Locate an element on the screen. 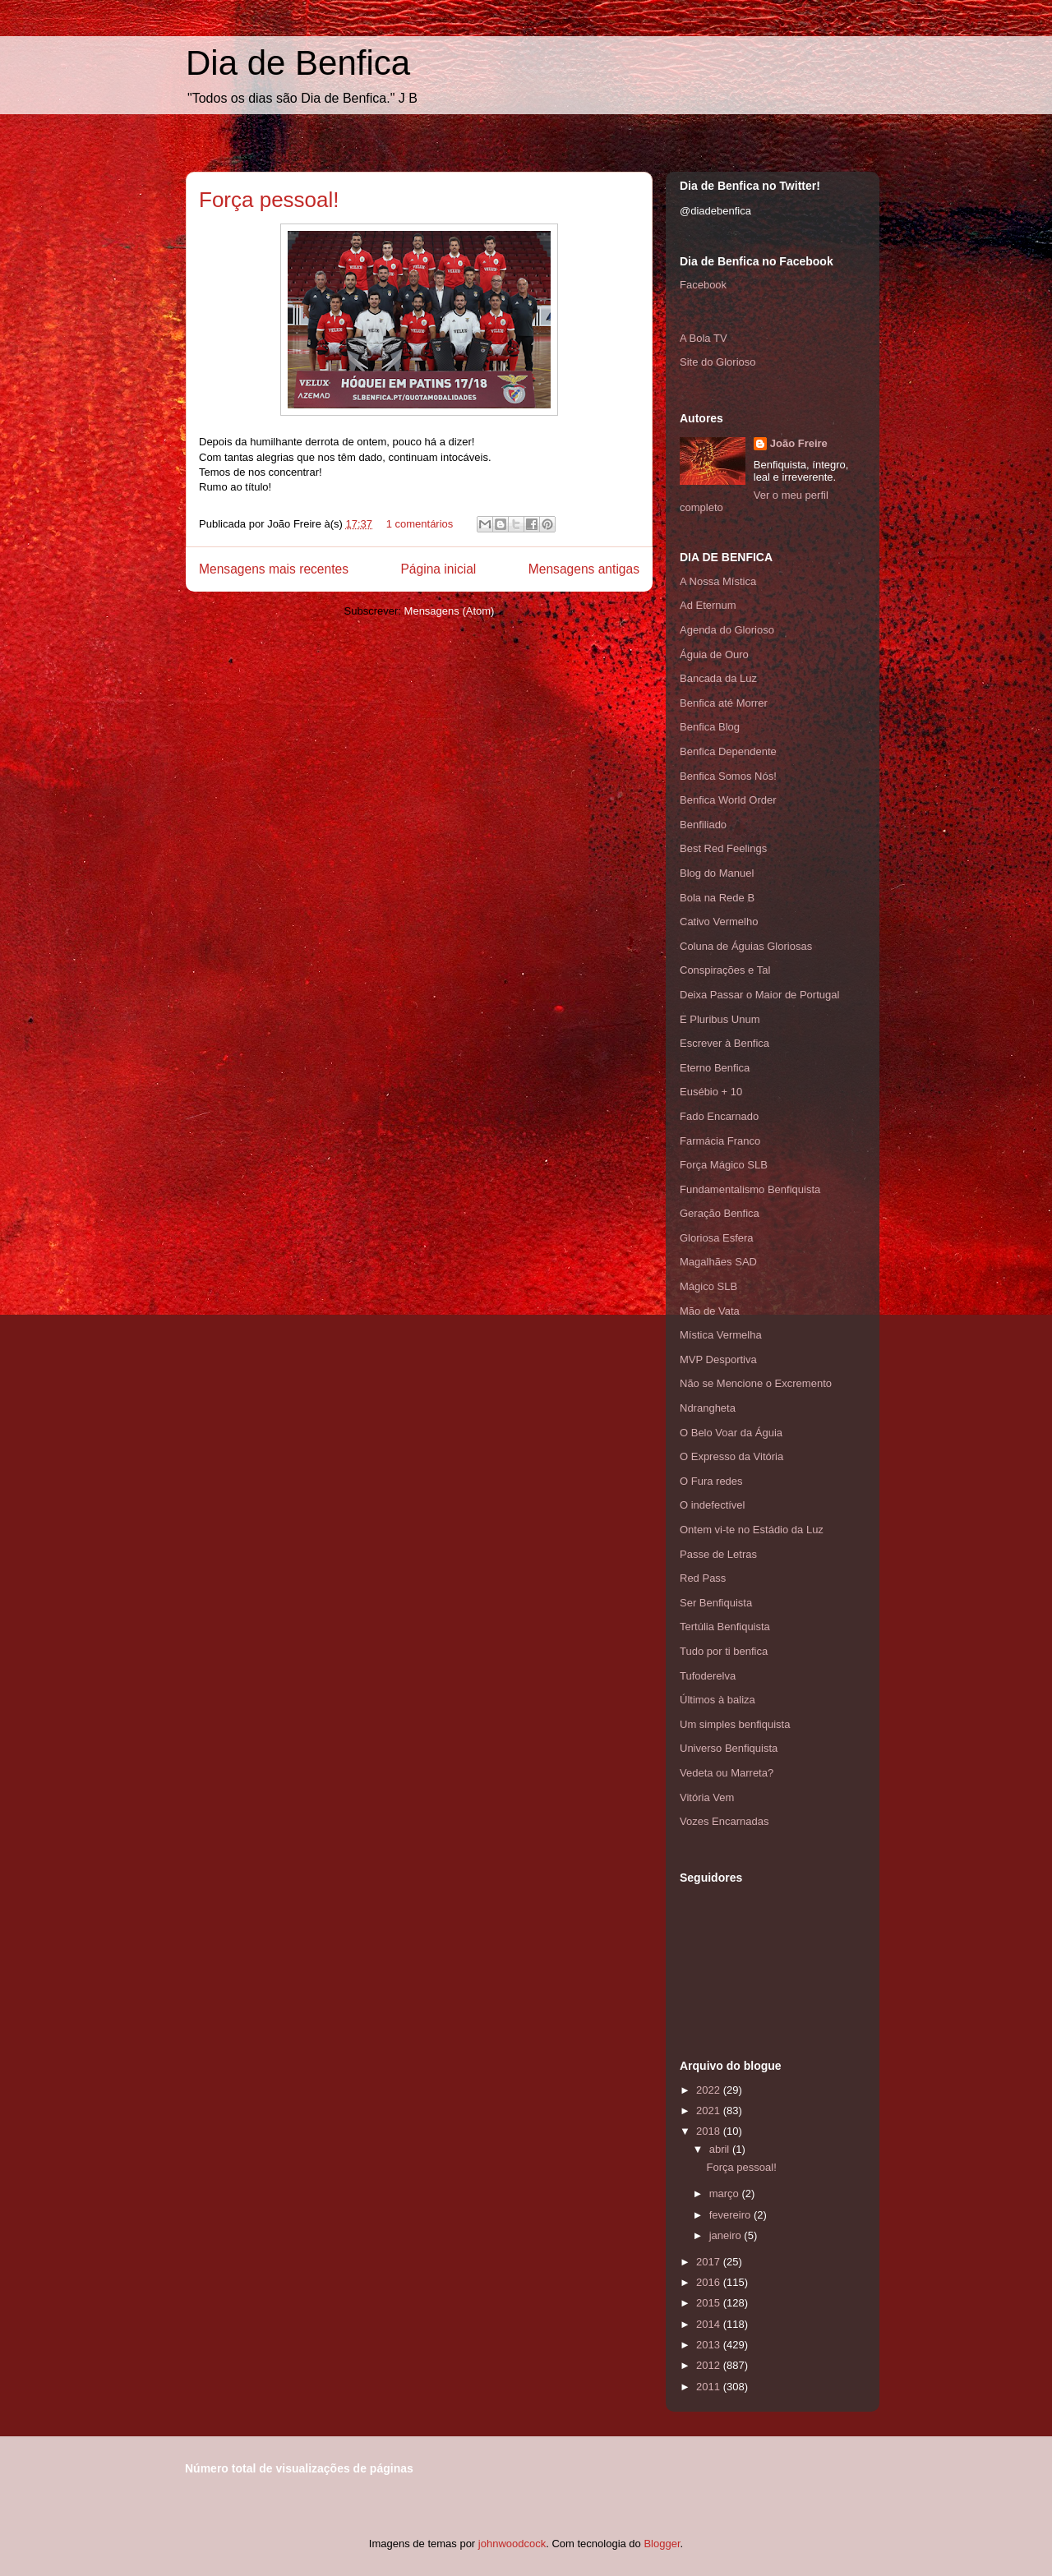 This screenshot has height=2576, width=1052. Deixa Passar o Maior de Portugal is located at coordinates (759, 994).